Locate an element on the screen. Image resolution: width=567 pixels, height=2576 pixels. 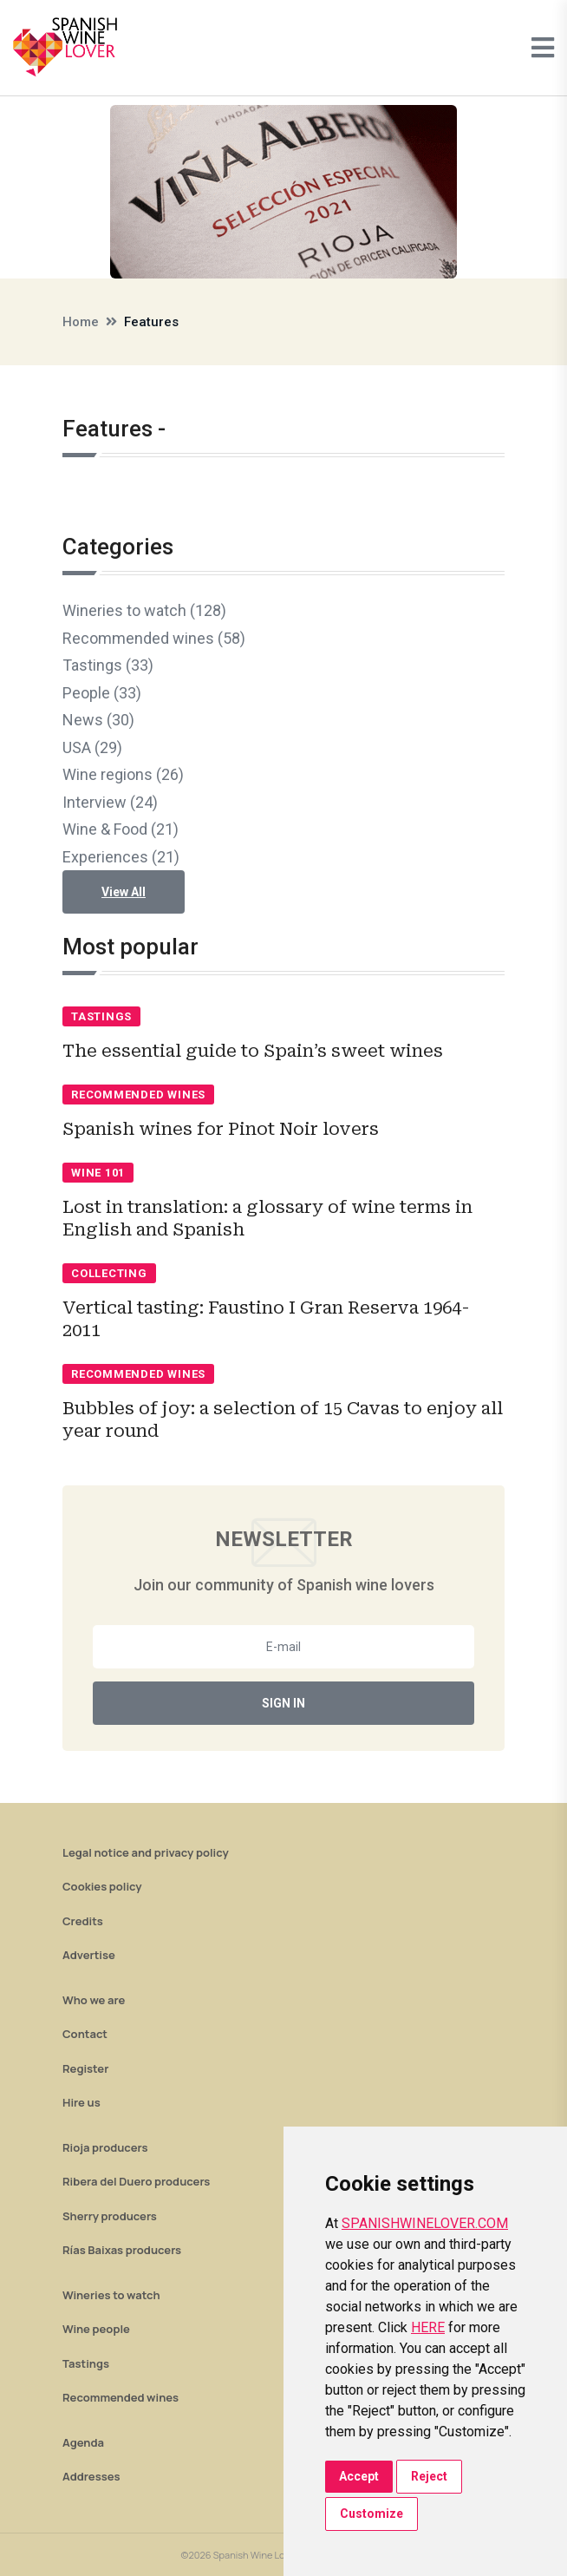
Sherry producers is located at coordinates (109, 2216).